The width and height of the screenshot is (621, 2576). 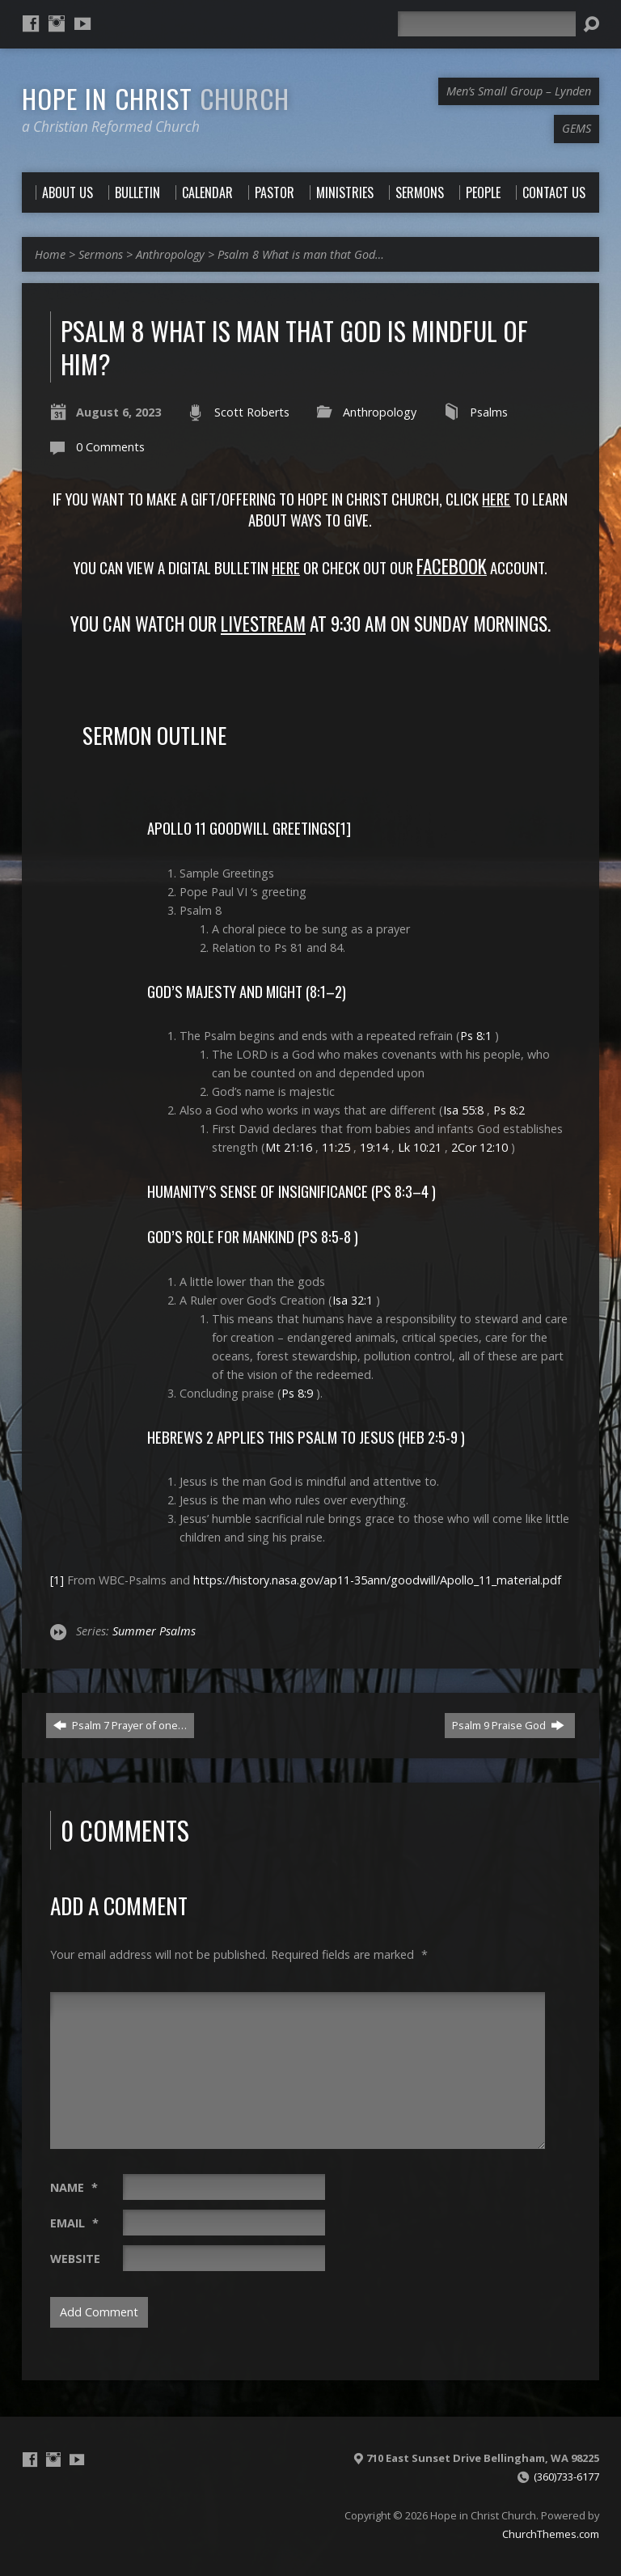 What do you see at coordinates (170, 254) in the screenshot?
I see `Anthropology` at bounding box center [170, 254].